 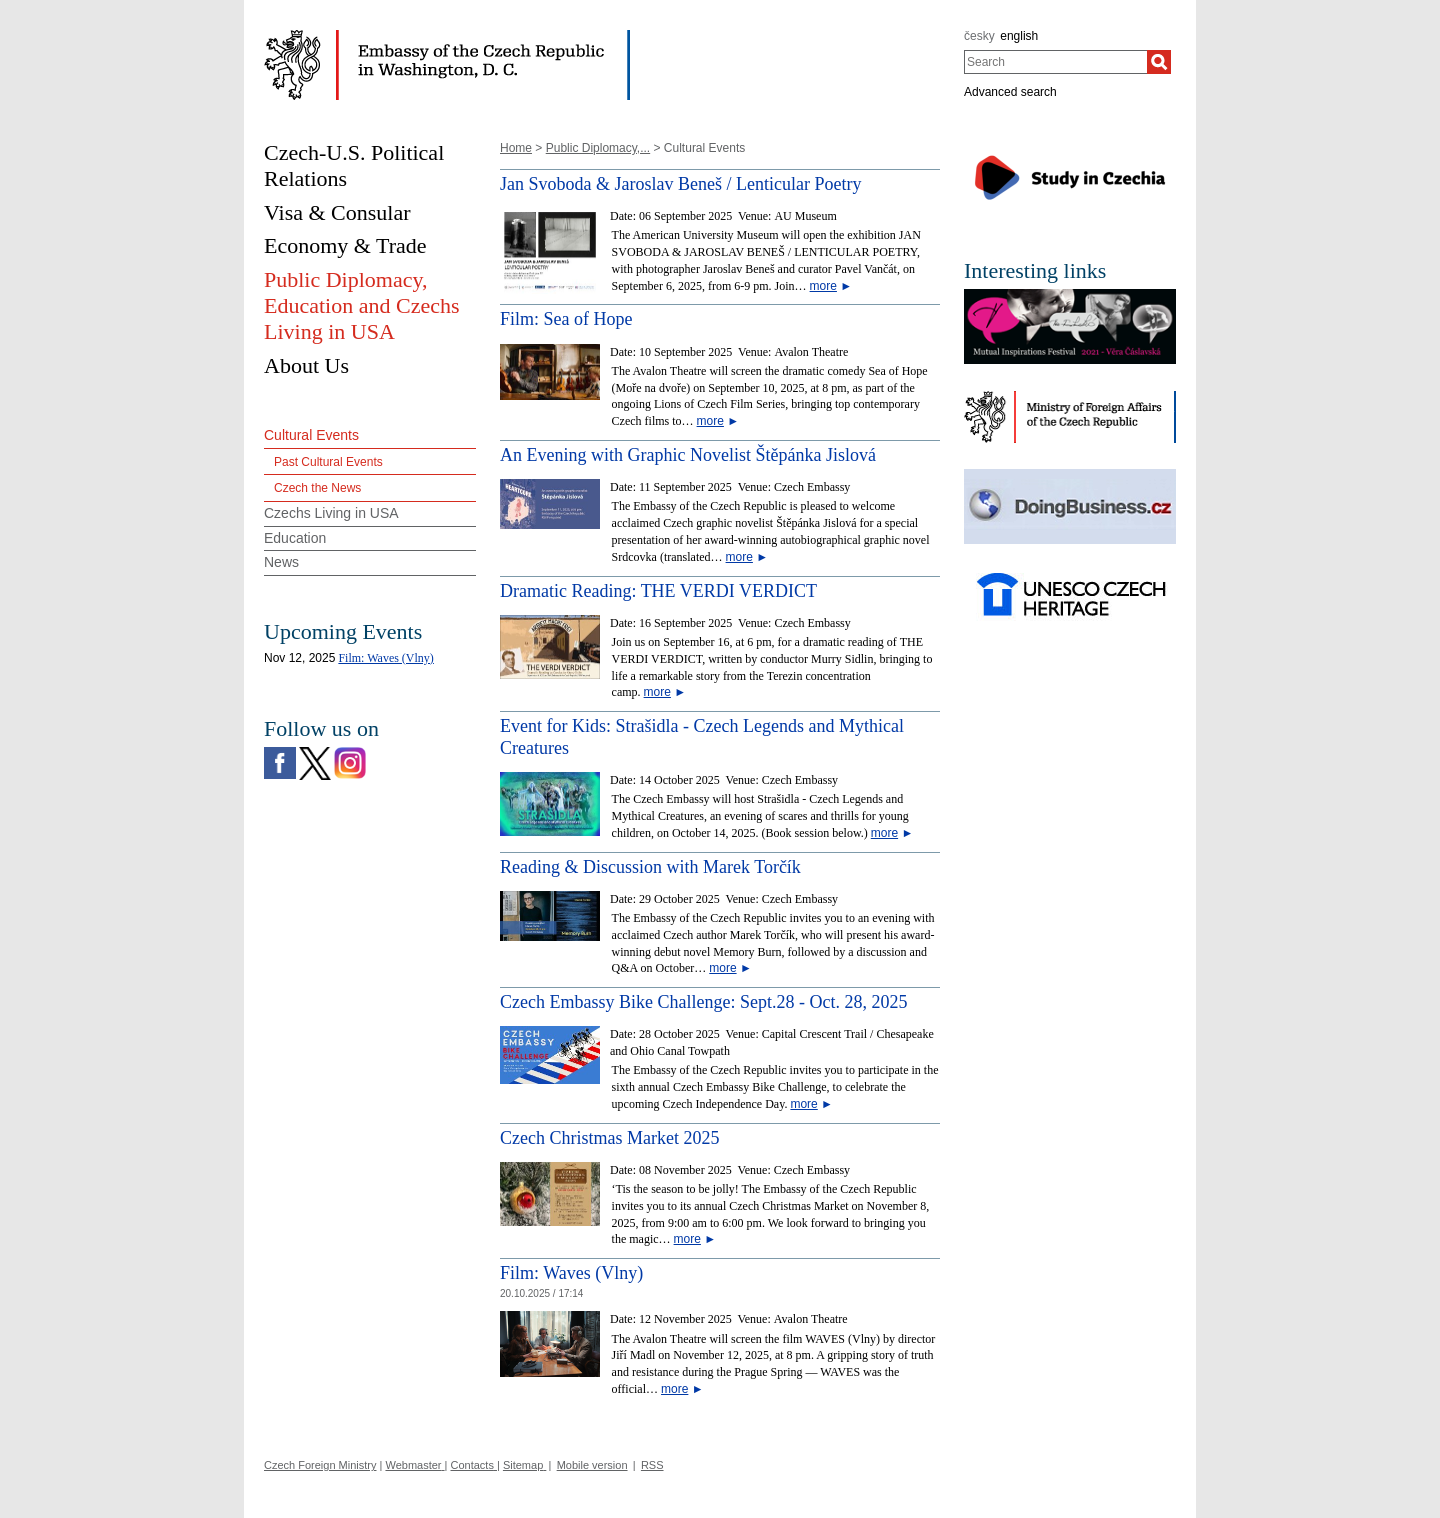 What do you see at coordinates (1019, 36) in the screenshot?
I see `english` at bounding box center [1019, 36].